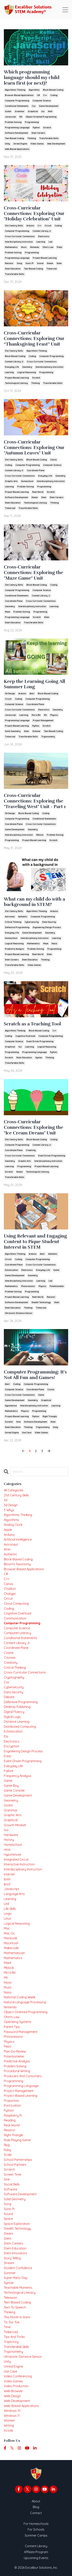  What do you see at coordinates (17, 1707) in the screenshot?
I see `desktop publishing` at bounding box center [17, 1707].